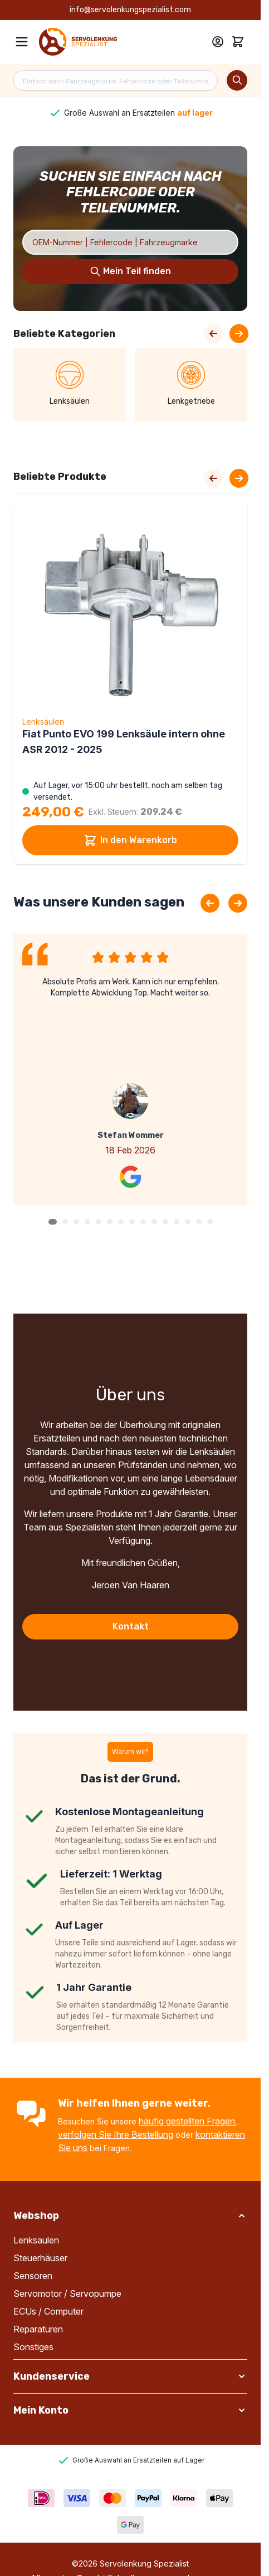 The height and width of the screenshot is (2576, 269). I want to click on Sonstiges, so click(33, 2346).